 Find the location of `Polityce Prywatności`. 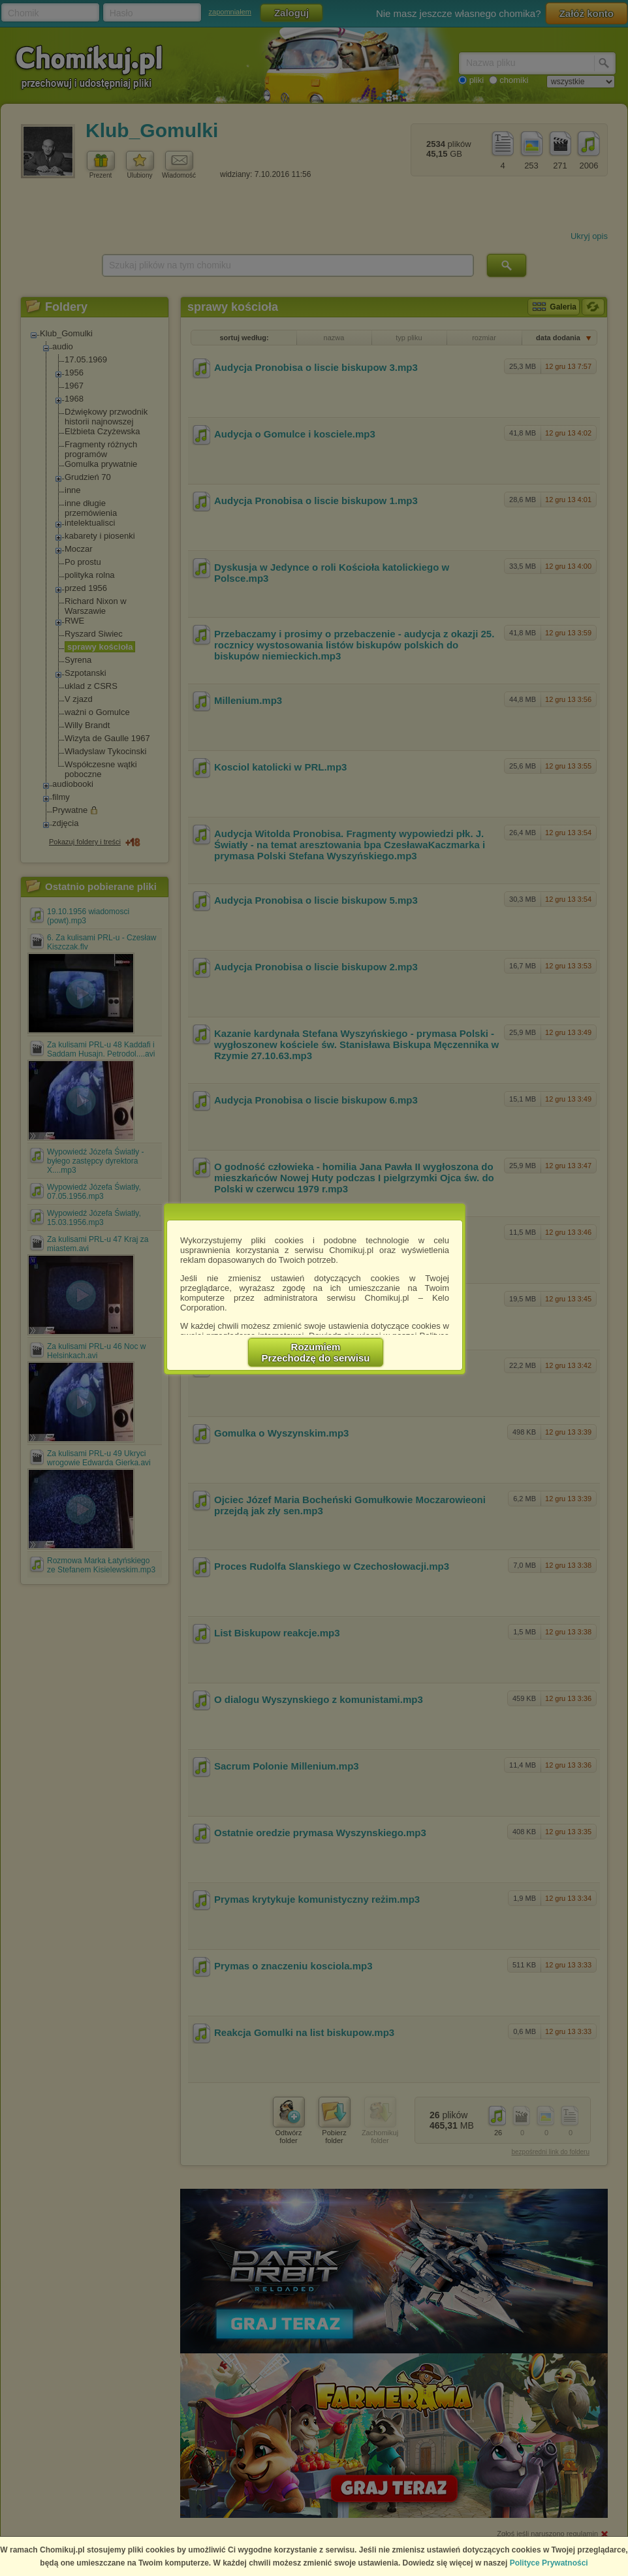

Polityce Prywatności is located at coordinates (549, 2563).